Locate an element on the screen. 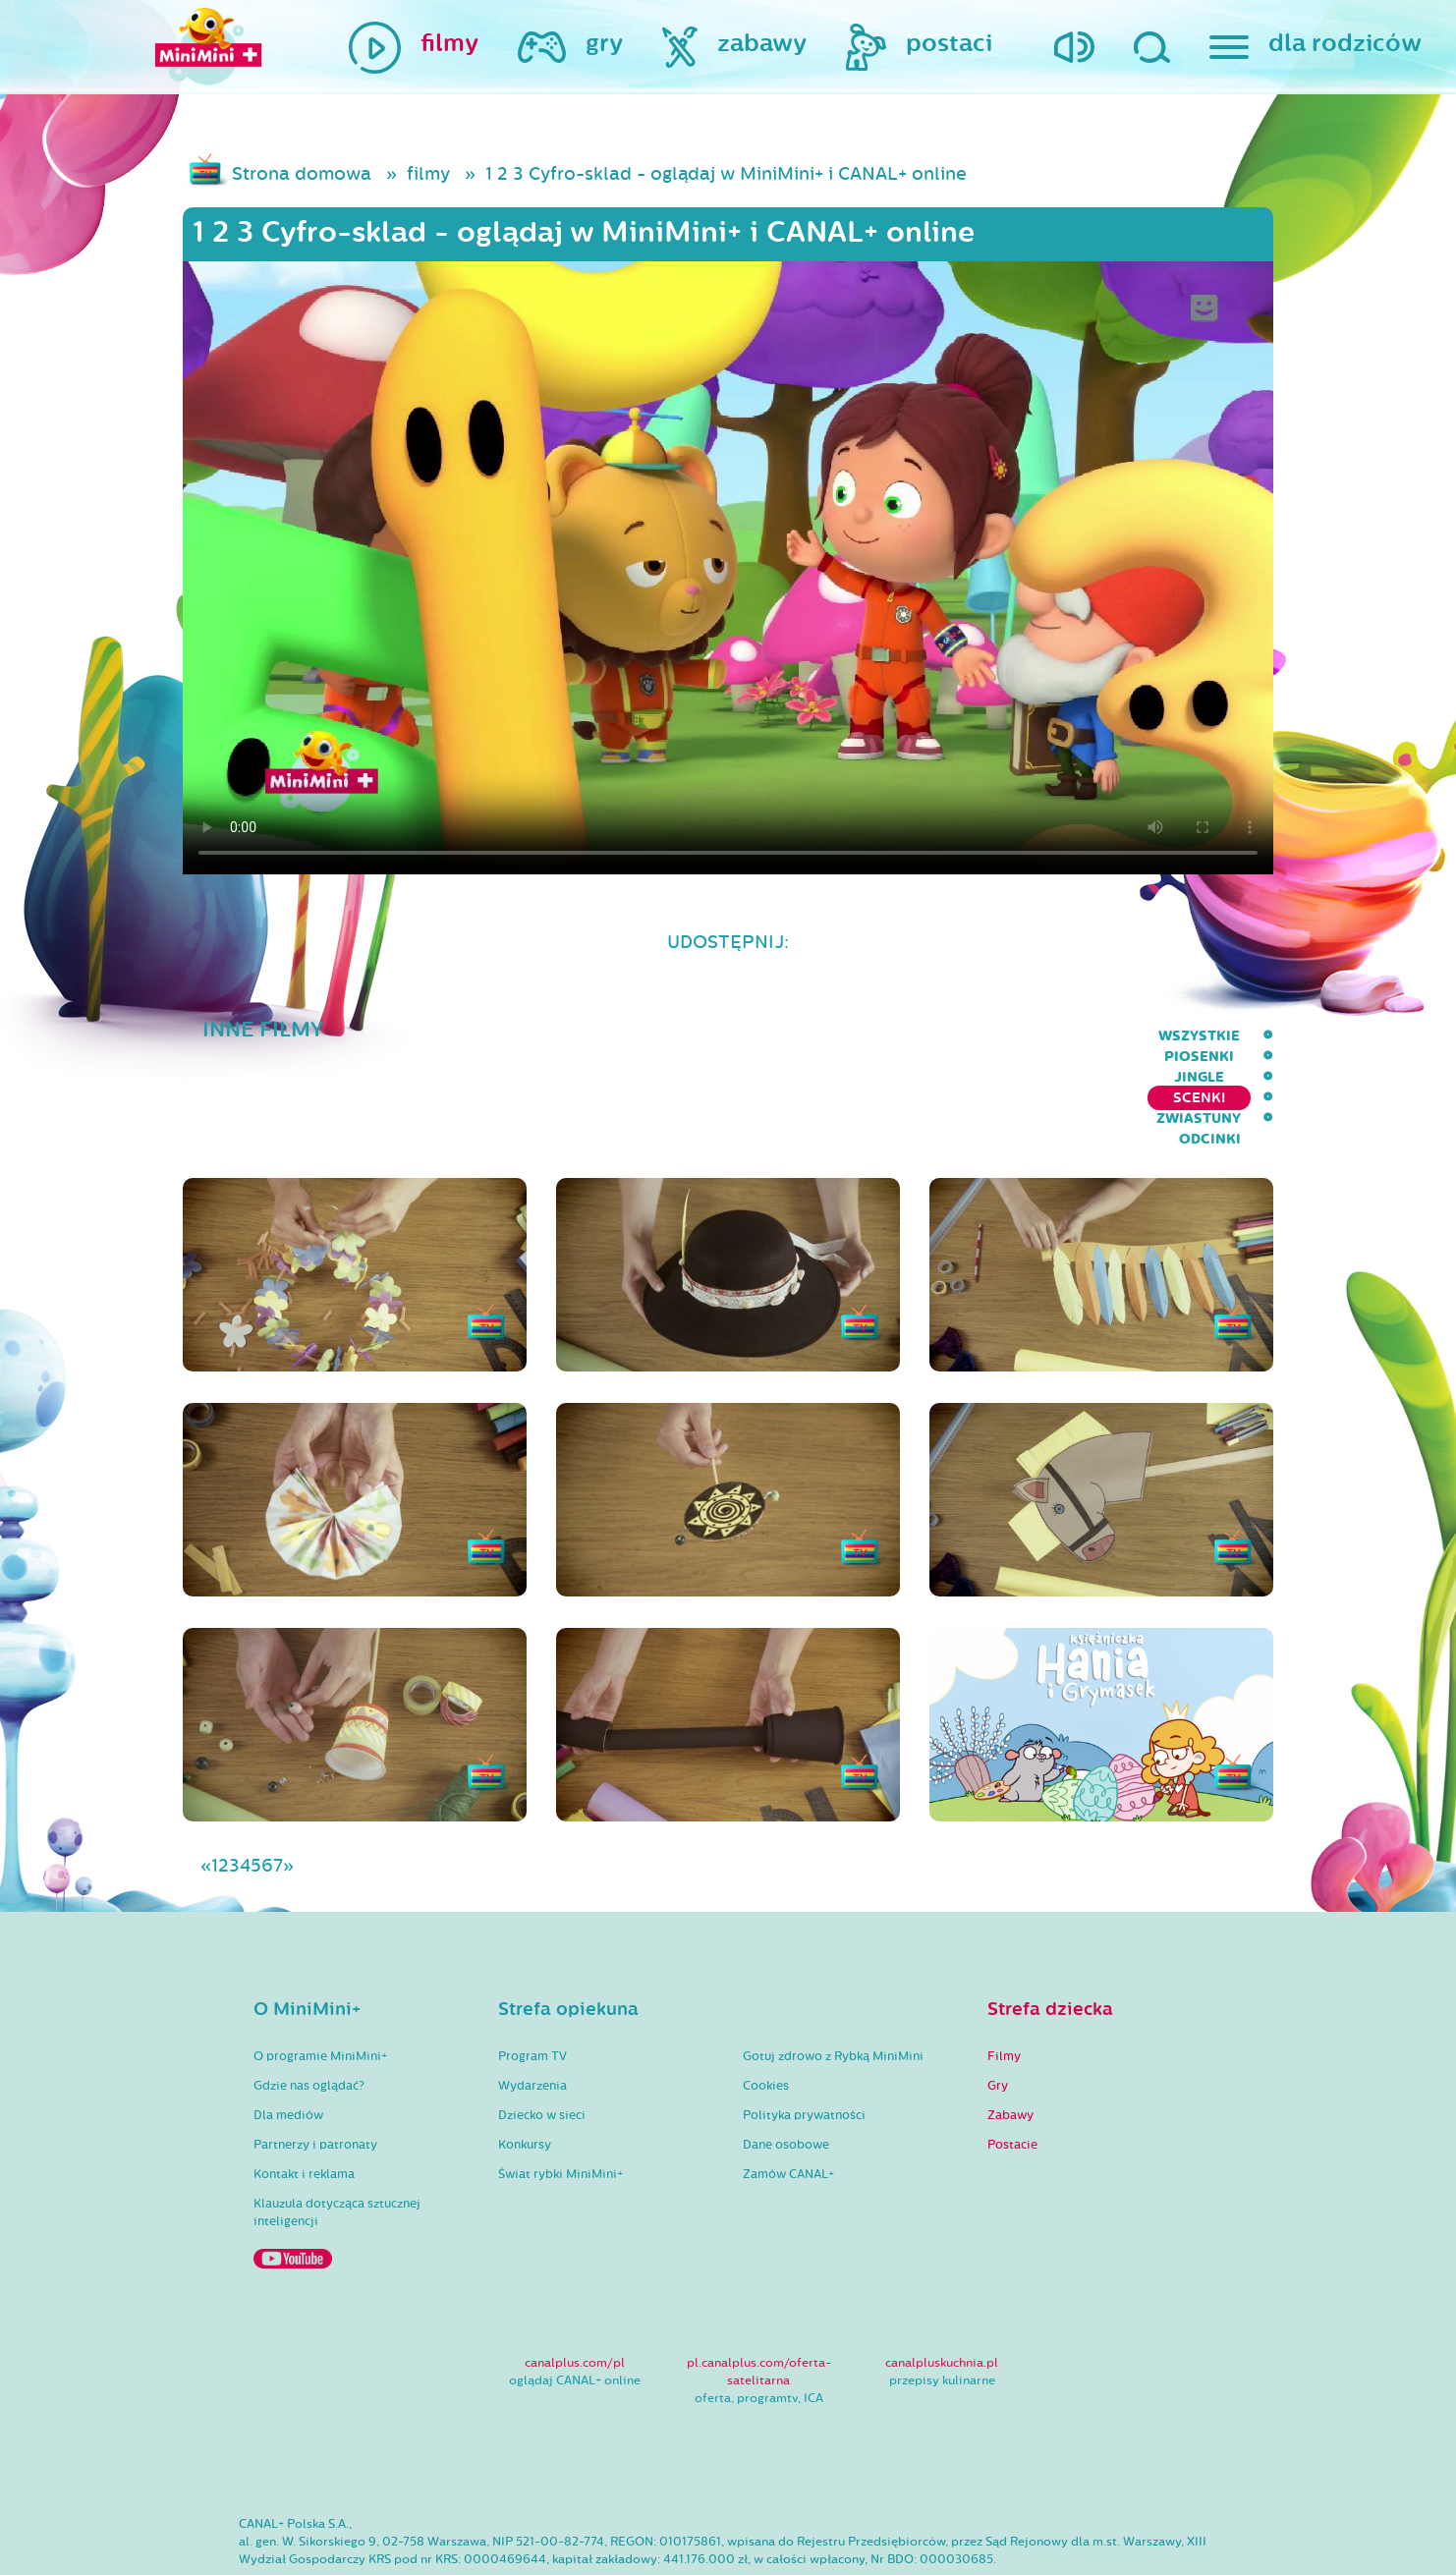 The image size is (1456, 2575). Zamów CANAL+ is located at coordinates (788, 2096).